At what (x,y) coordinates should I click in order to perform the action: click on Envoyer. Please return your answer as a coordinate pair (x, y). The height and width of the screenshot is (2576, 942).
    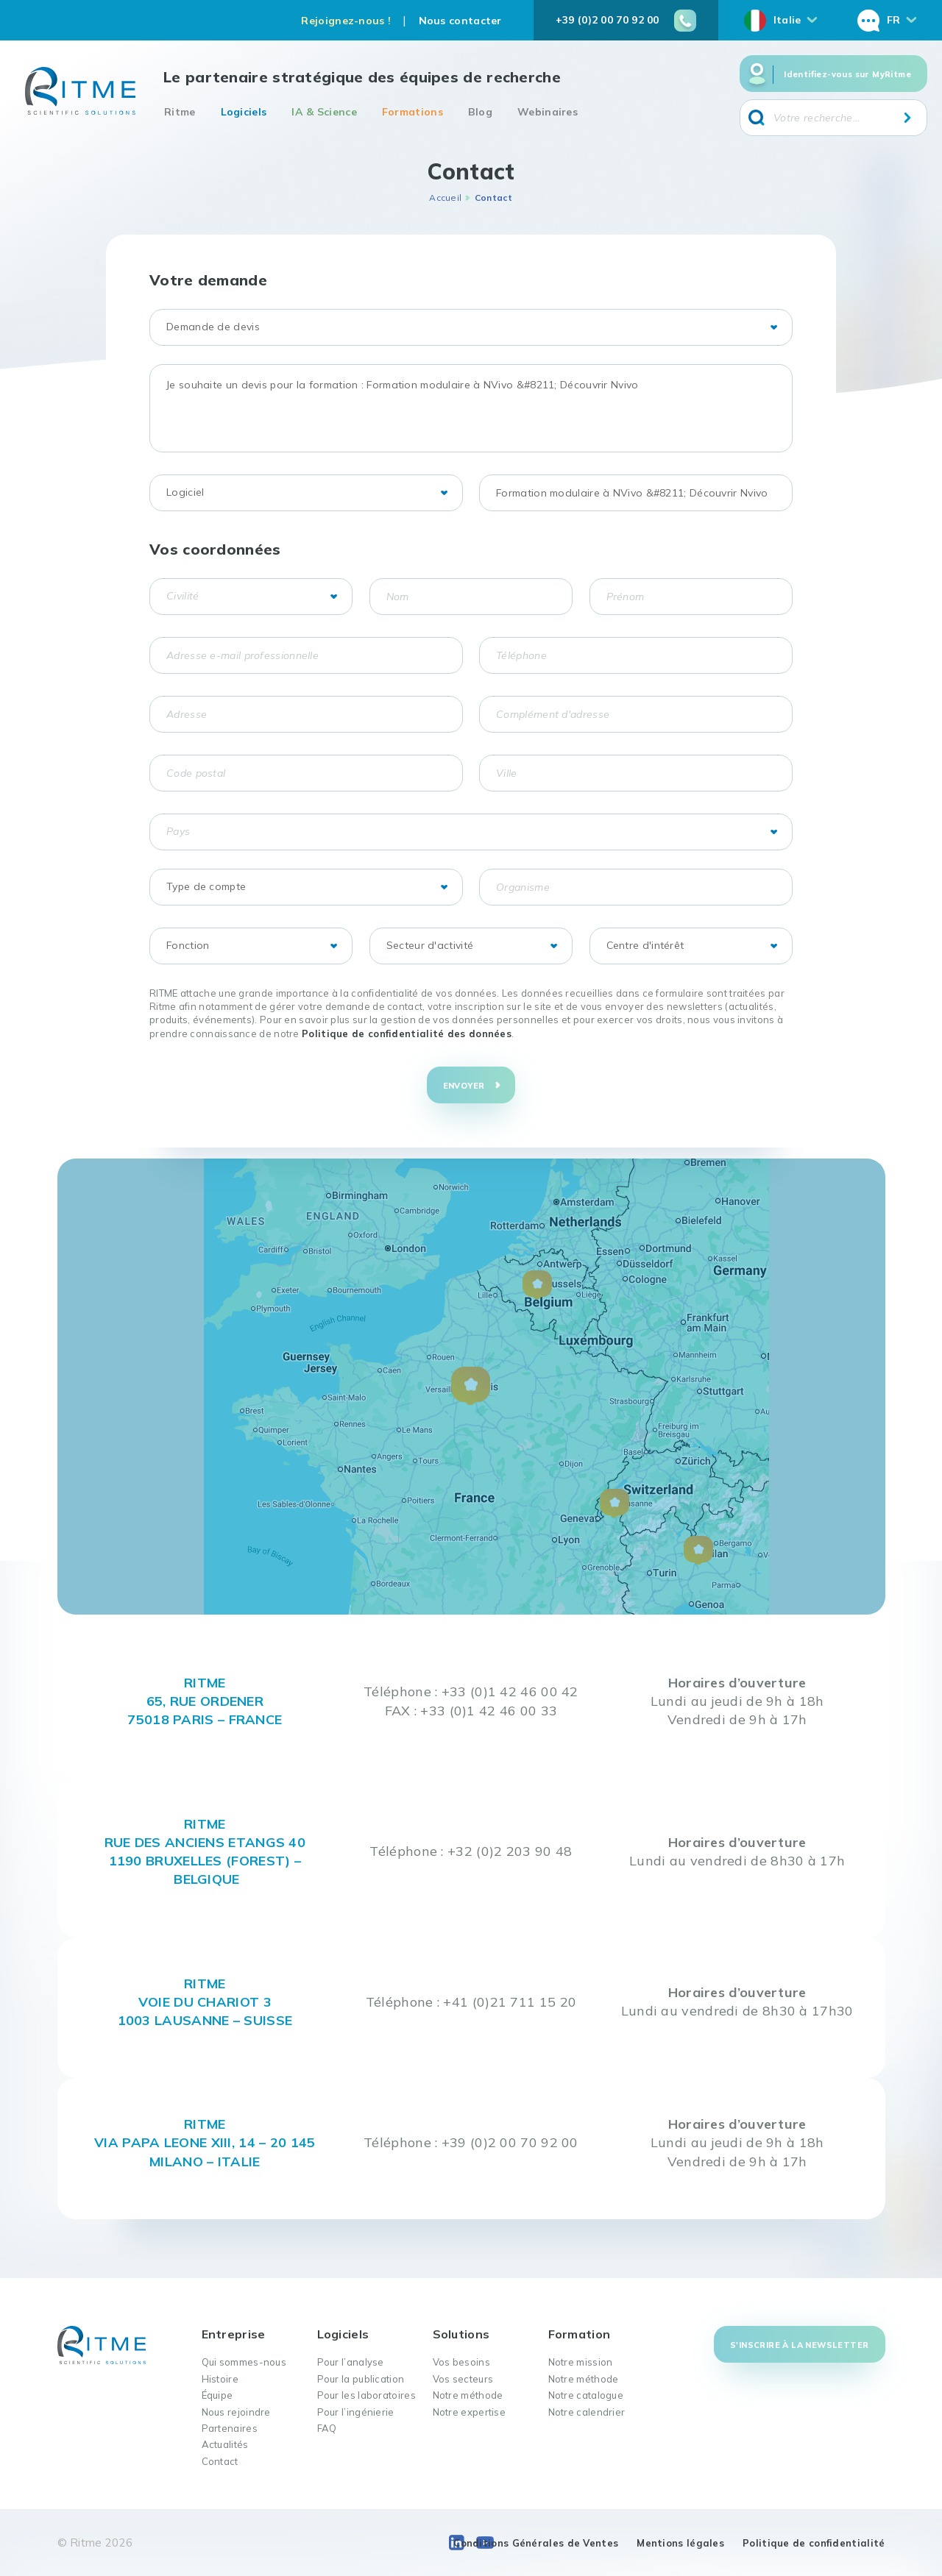
    Looking at the image, I should click on (464, 1086).